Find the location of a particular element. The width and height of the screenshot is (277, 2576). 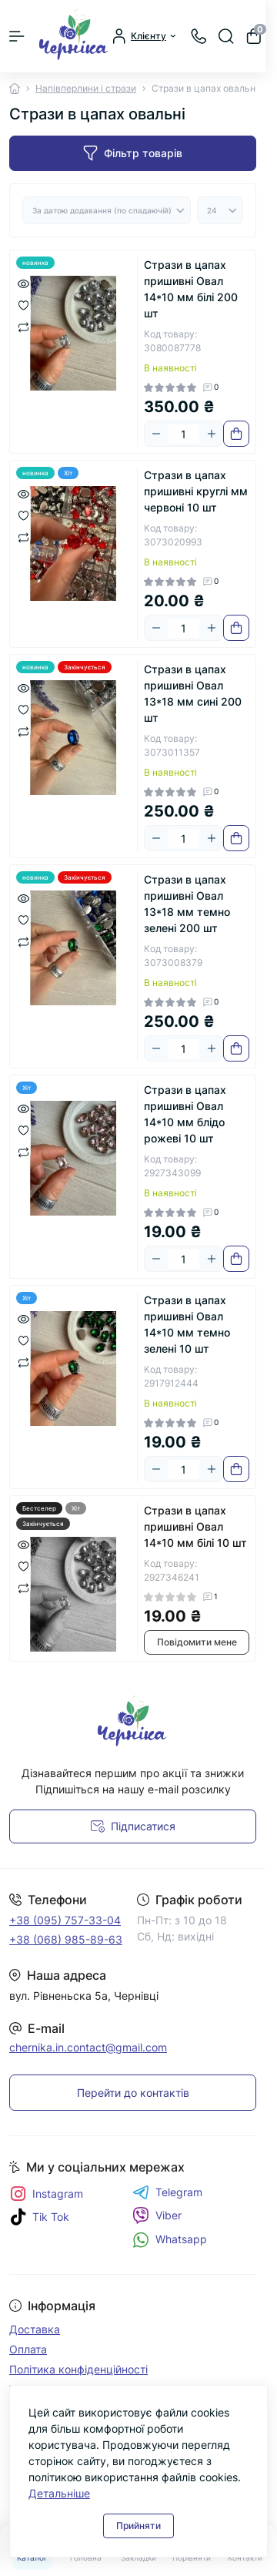

[Quantity] is located at coordinates (184, 434).